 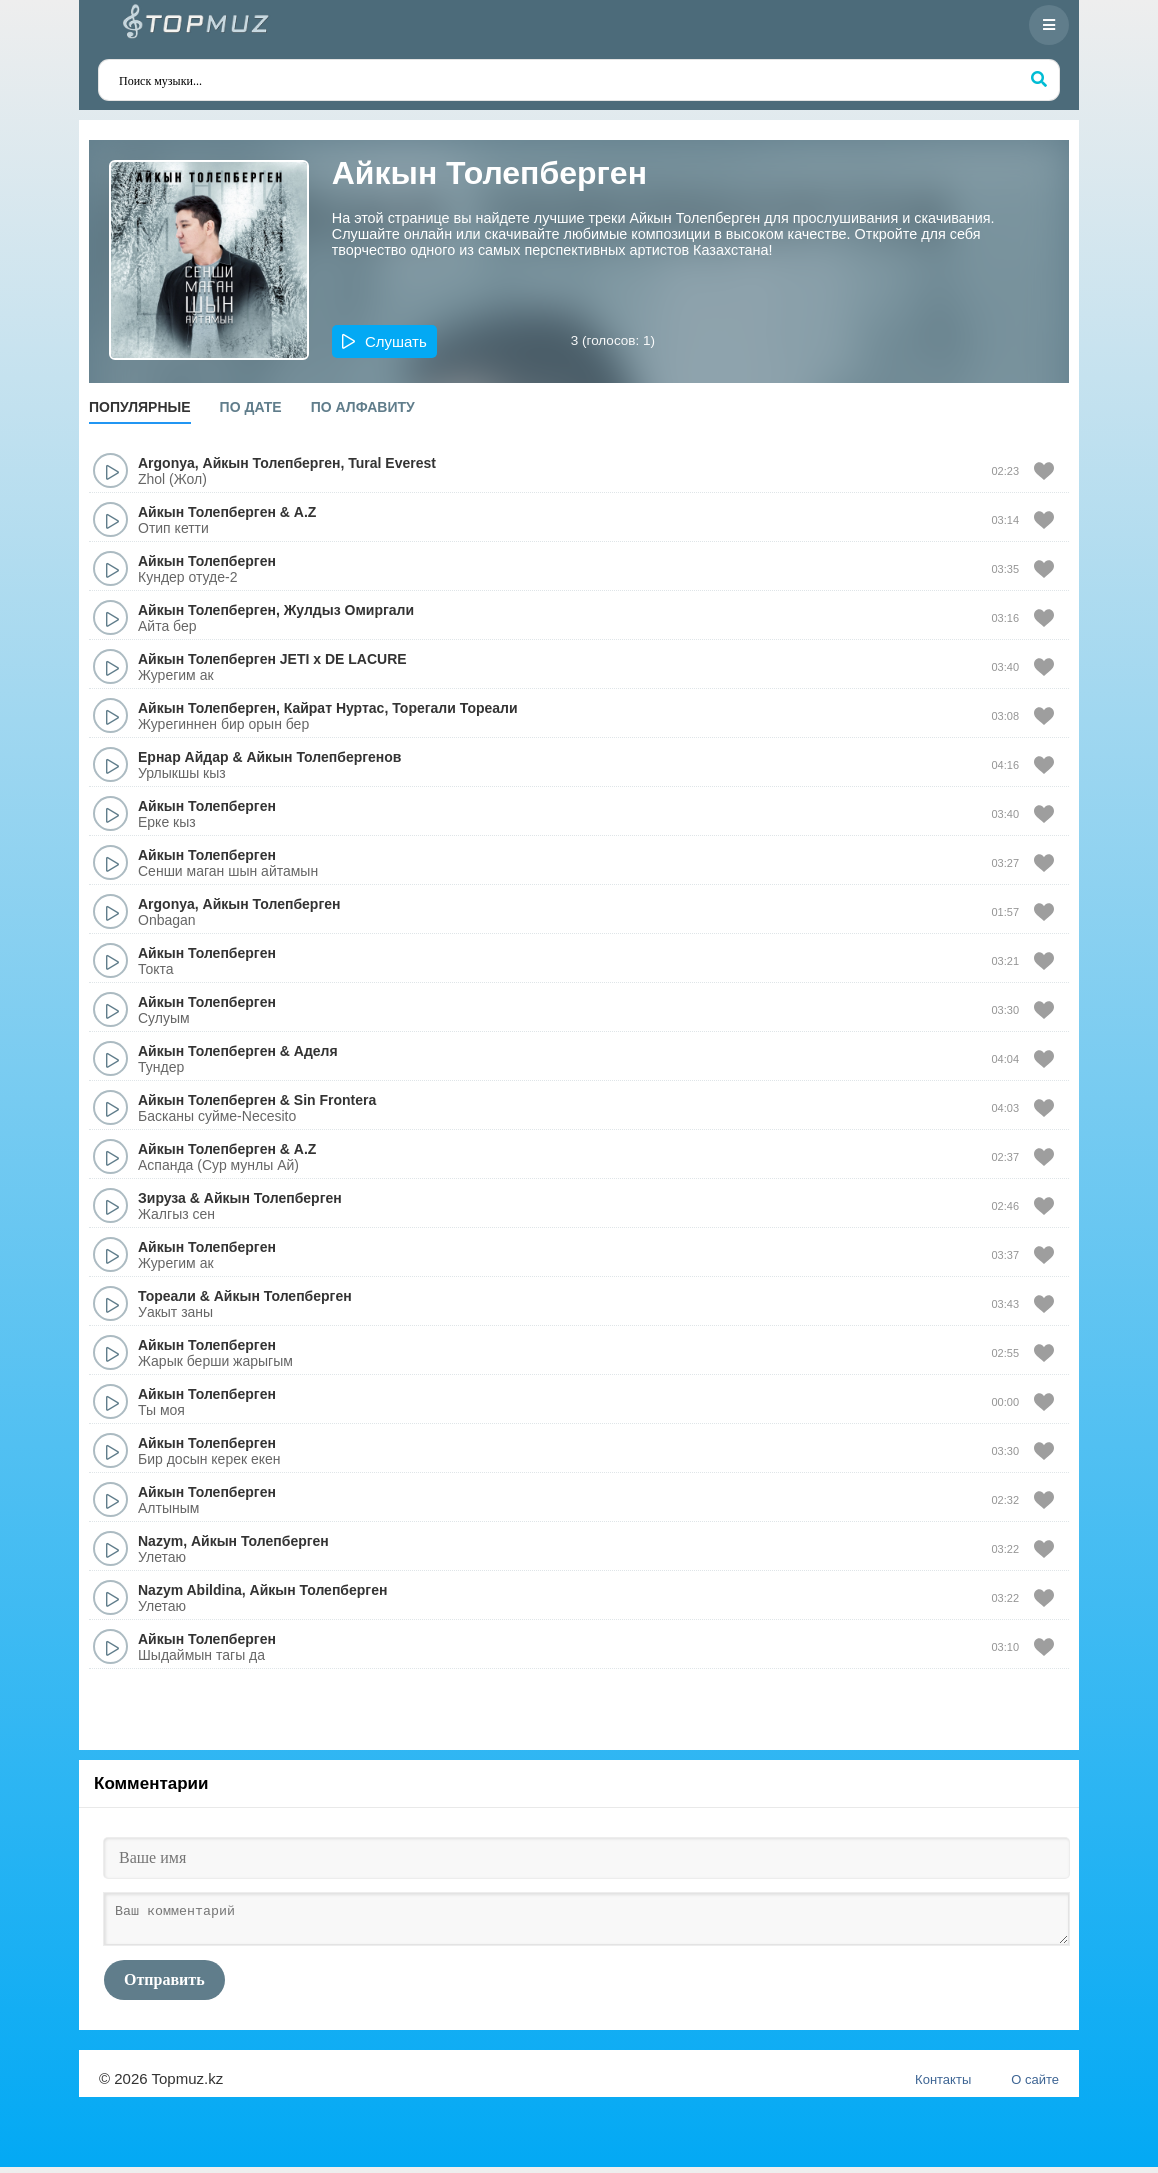 I want to click on Зируза, so click(x=162, y=1198).